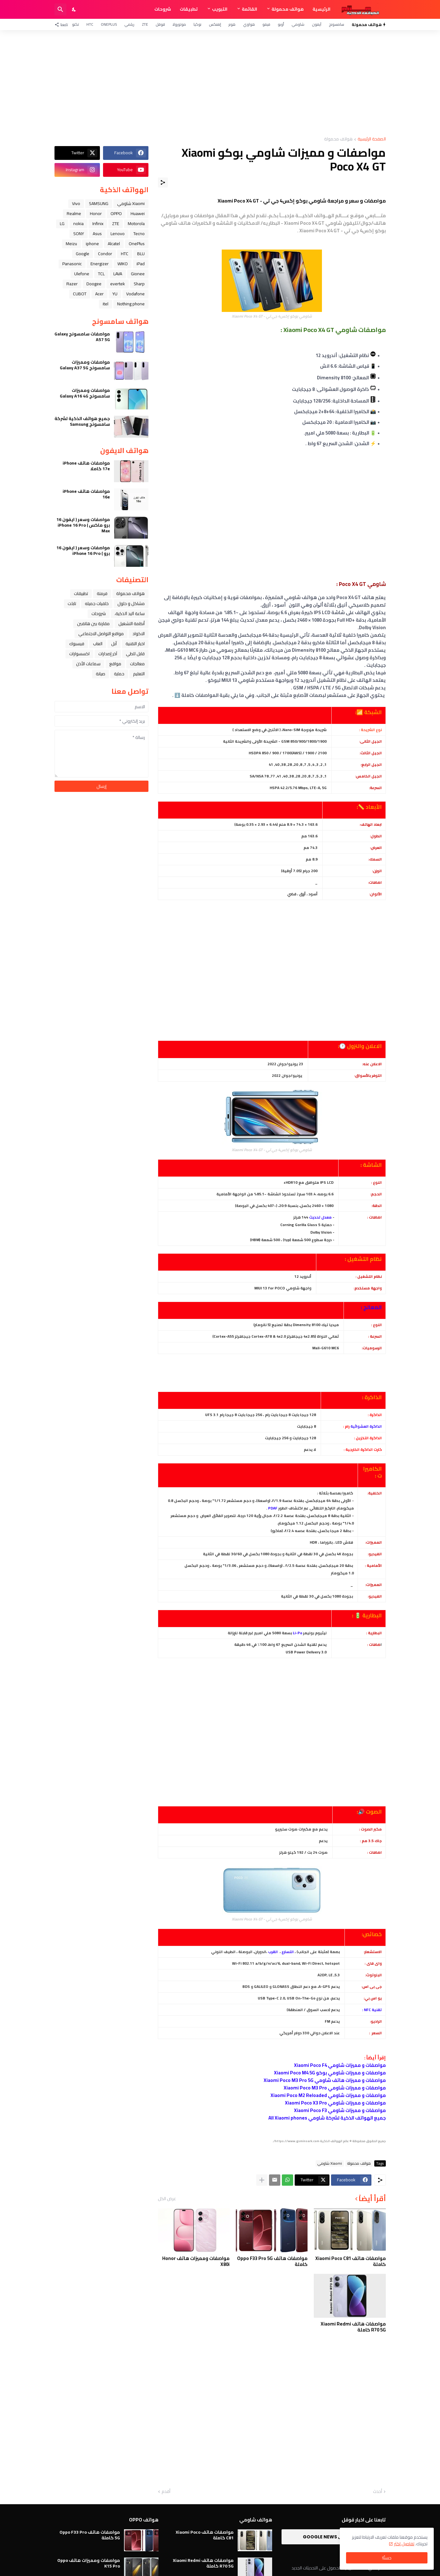  What do you see at coordinates (86, 465) in the screenshot?
I see `مواصفات هاتف iPhone 17e كاملا` at bounding box center [86, 465].